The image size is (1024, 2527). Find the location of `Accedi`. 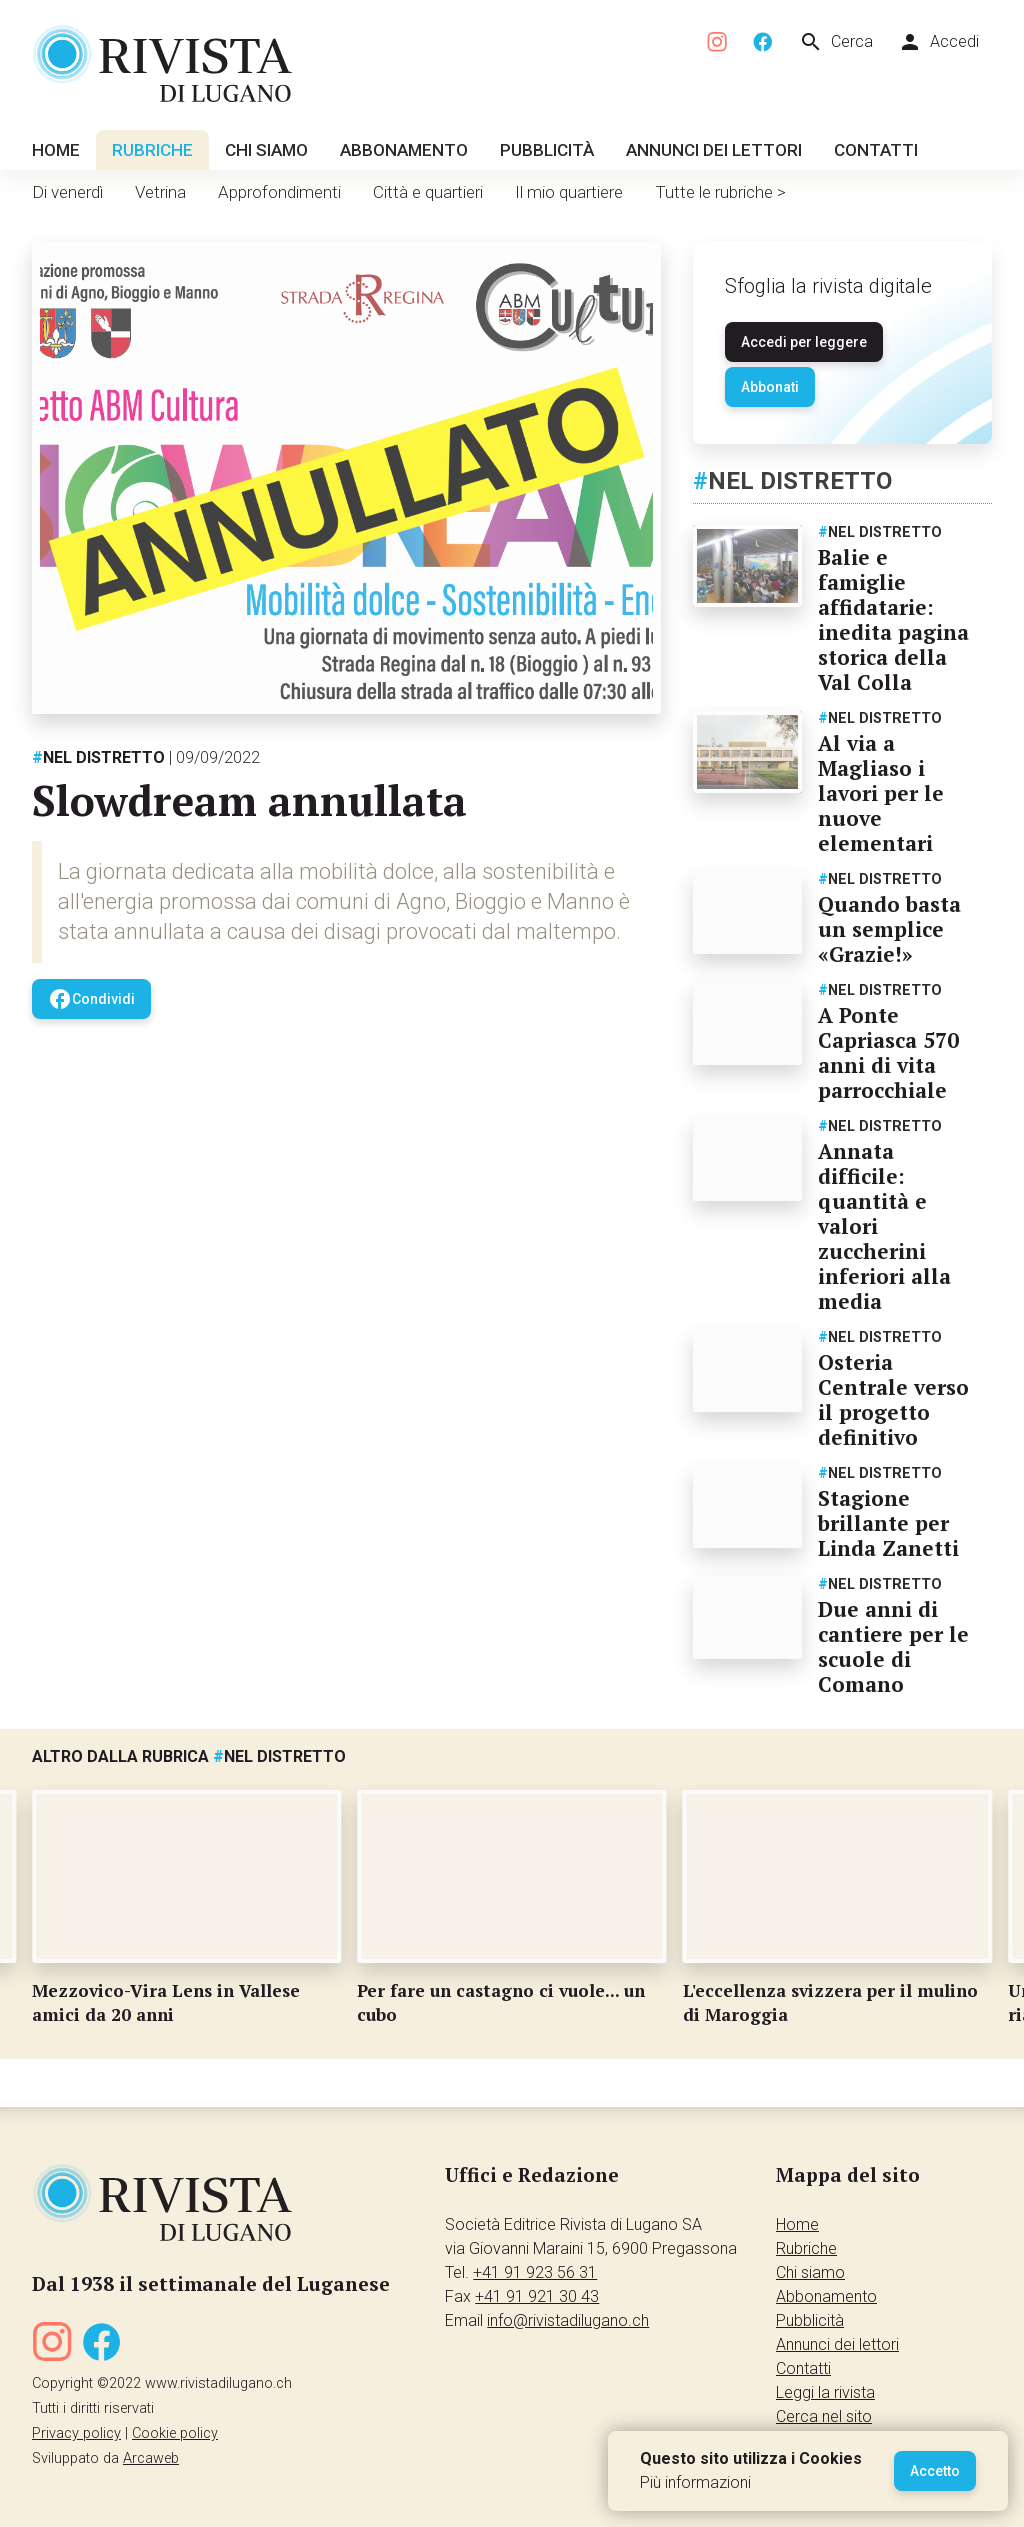

Accedi is located at coordinates (938, 42).